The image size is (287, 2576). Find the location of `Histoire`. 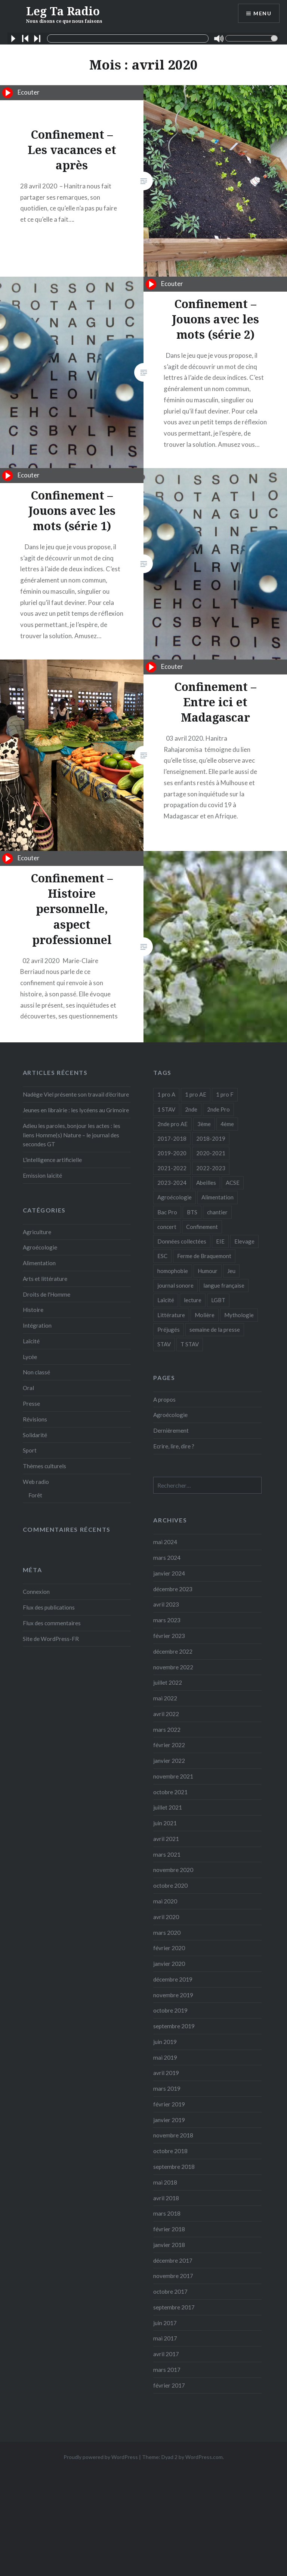

Histoire is located at coordinates (33, 1309).